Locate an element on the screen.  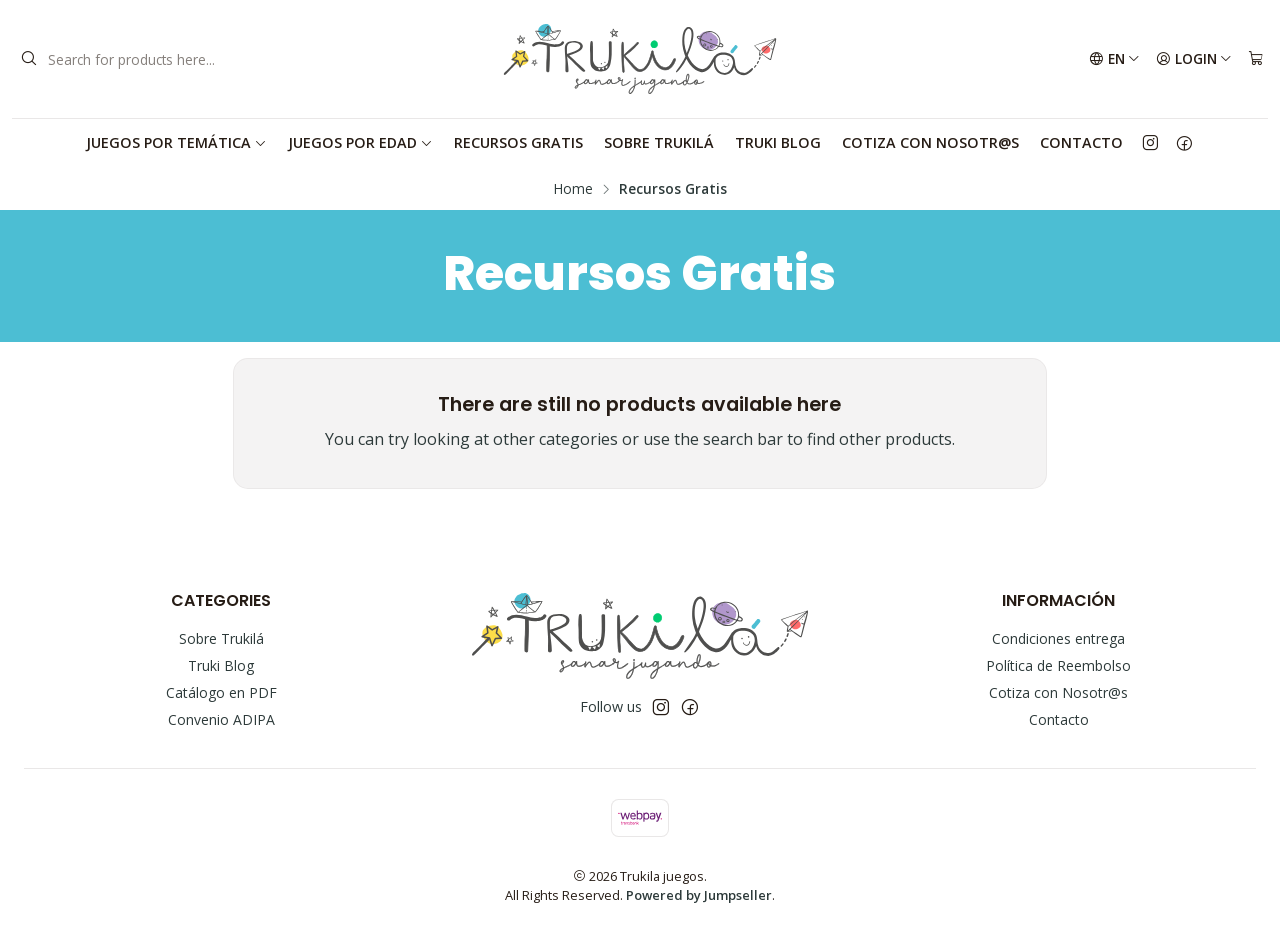
Truki Blog is located at coordinates (778, 142).